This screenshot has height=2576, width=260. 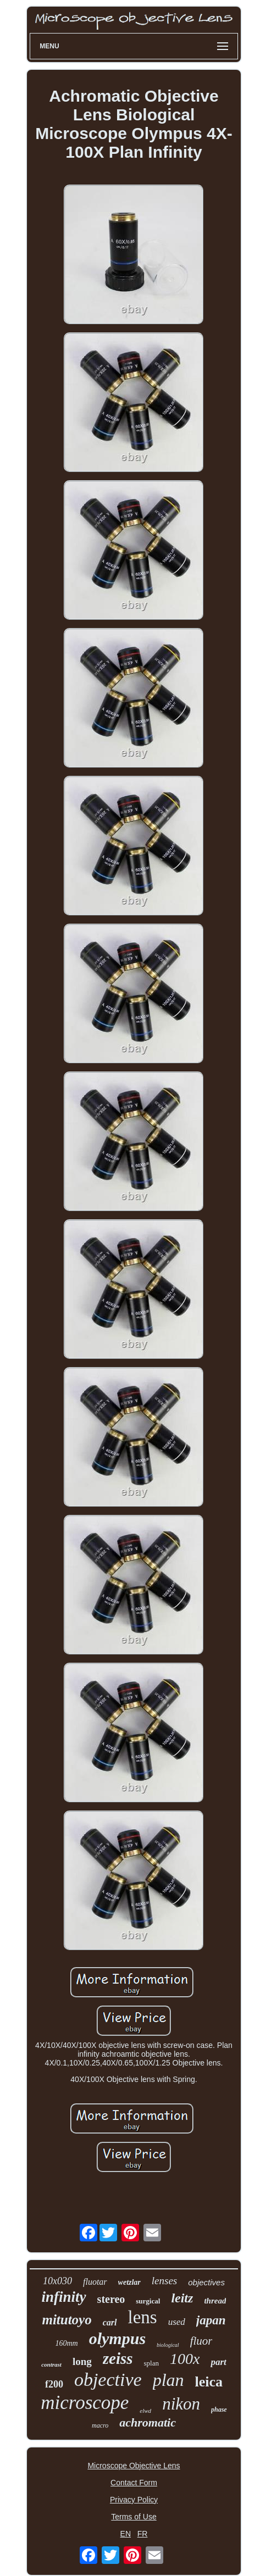 I want to click on stereo, so click(x=111, y=2299).